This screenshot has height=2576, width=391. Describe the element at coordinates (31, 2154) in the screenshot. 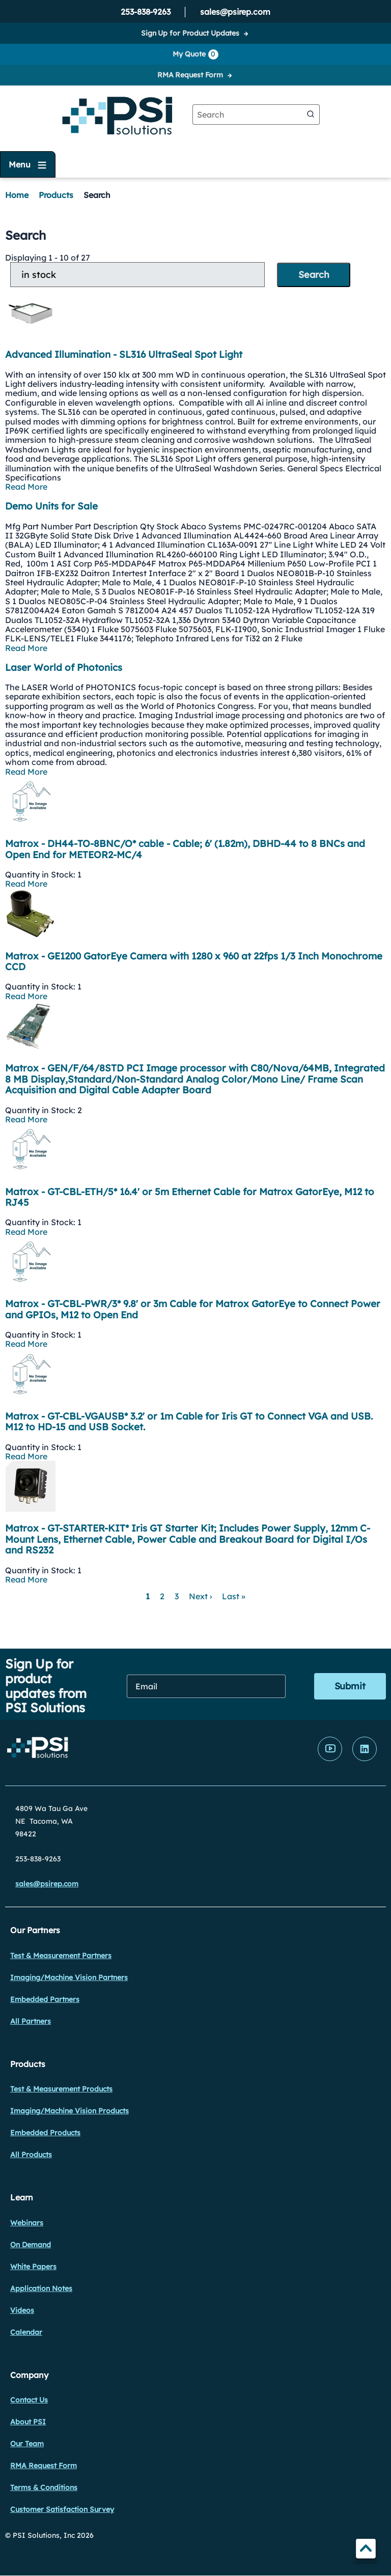

I see `All Products` at that location.